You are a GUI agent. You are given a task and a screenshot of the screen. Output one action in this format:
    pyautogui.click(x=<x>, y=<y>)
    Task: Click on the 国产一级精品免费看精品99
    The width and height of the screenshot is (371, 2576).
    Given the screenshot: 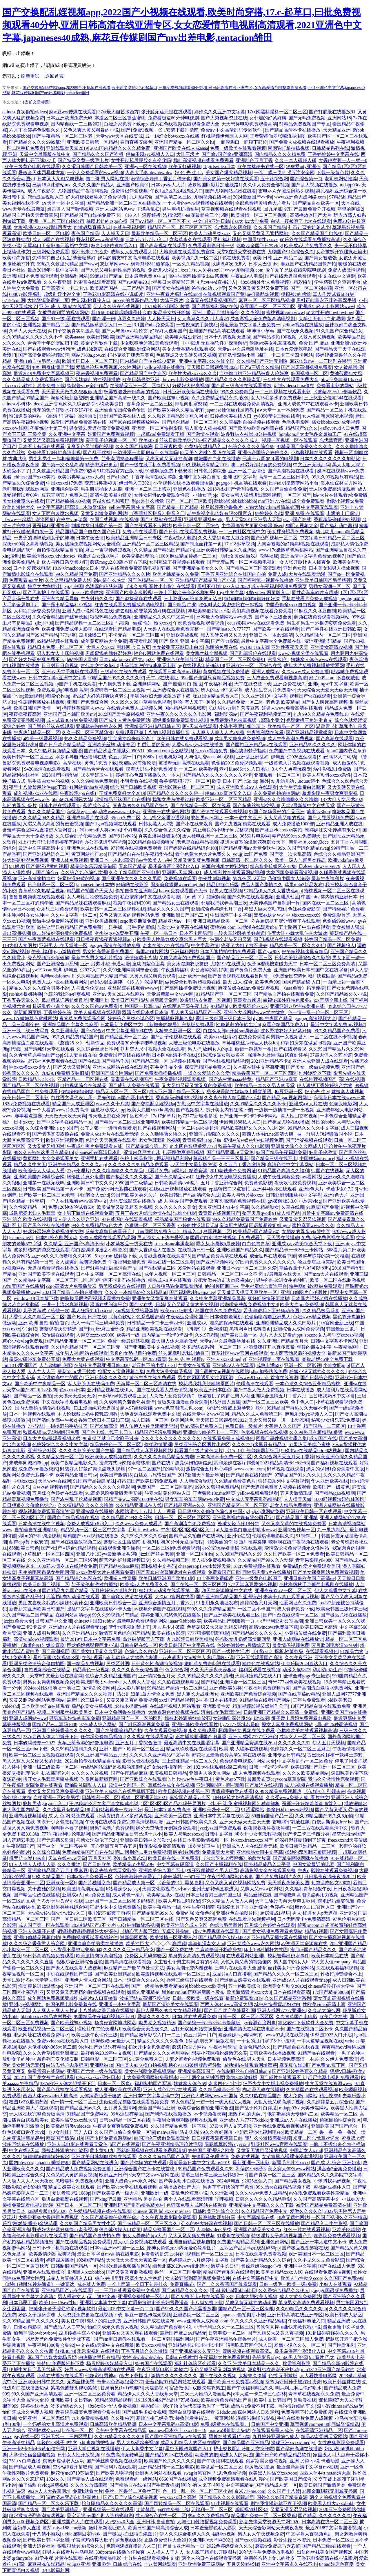 What is the action you would take?
    pyautogui.click(x=159, y=1986)
    